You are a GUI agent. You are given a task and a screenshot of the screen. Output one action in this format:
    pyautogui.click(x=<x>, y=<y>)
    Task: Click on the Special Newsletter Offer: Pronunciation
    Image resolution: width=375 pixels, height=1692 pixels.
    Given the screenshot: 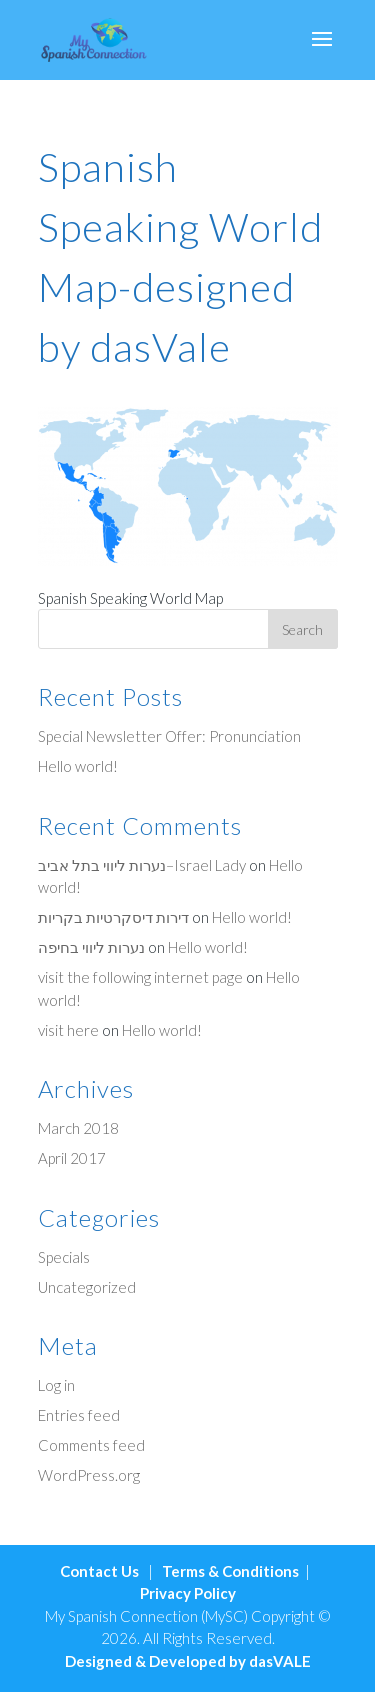 What is the action you would take?
    pyautogui.click(x=169, y=736)
    